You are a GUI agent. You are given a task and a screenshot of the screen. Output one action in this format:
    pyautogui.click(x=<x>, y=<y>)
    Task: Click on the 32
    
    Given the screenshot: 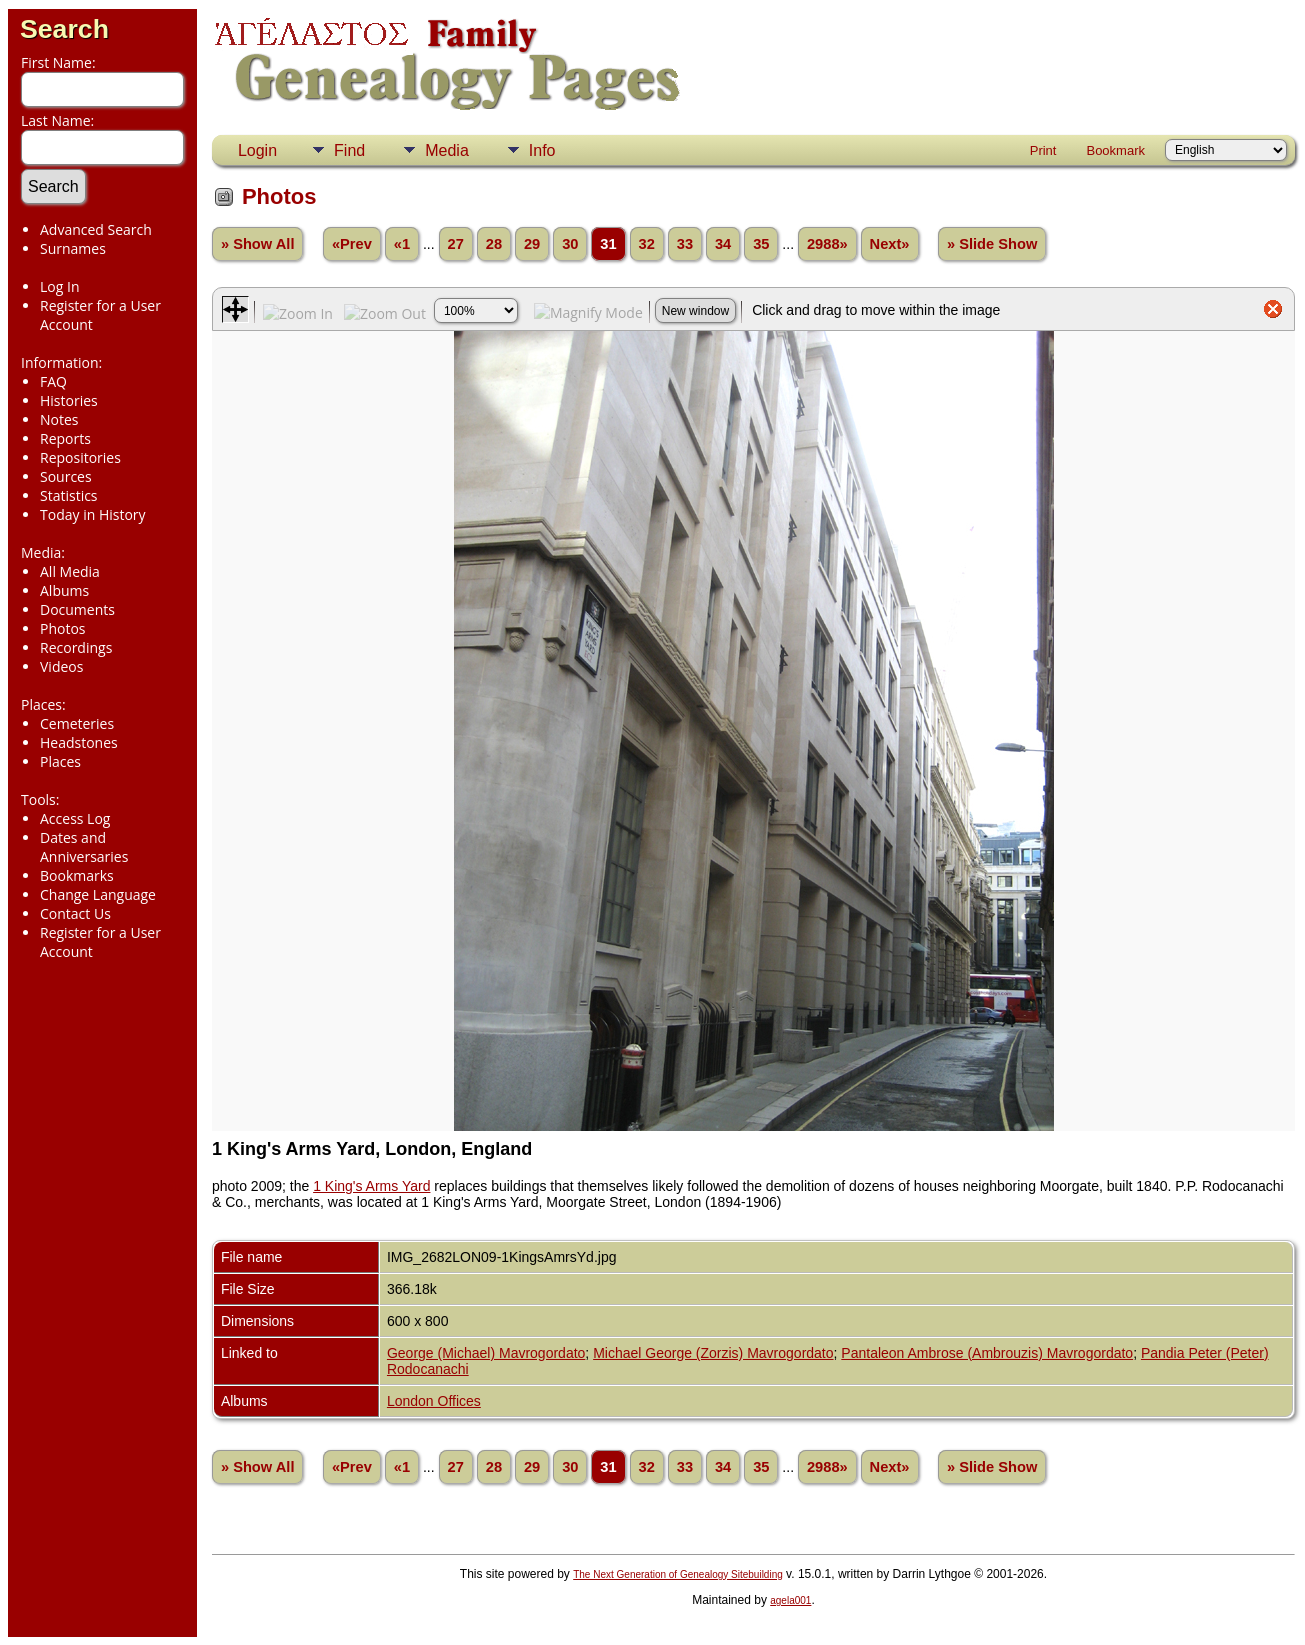 What is the action you would take?
    pyautogui.click(x=647, y=244)
    